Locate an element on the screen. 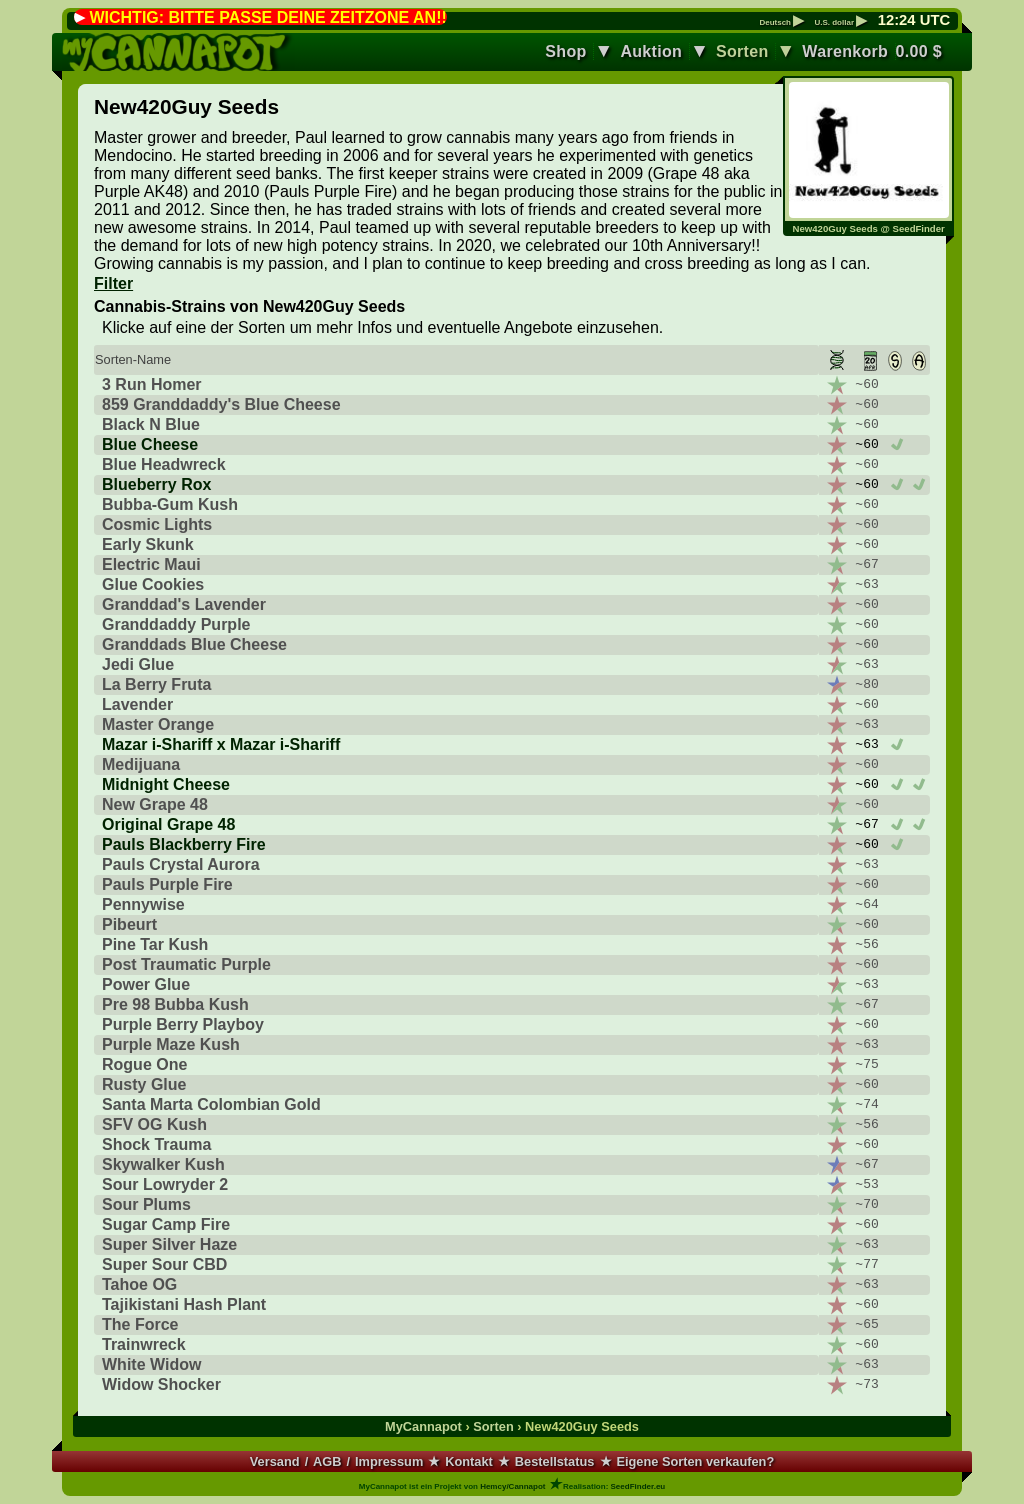 The width and height of the screenshot is (1024, 1504). SeedFinder.eu is located at coordinates (638, 1486).